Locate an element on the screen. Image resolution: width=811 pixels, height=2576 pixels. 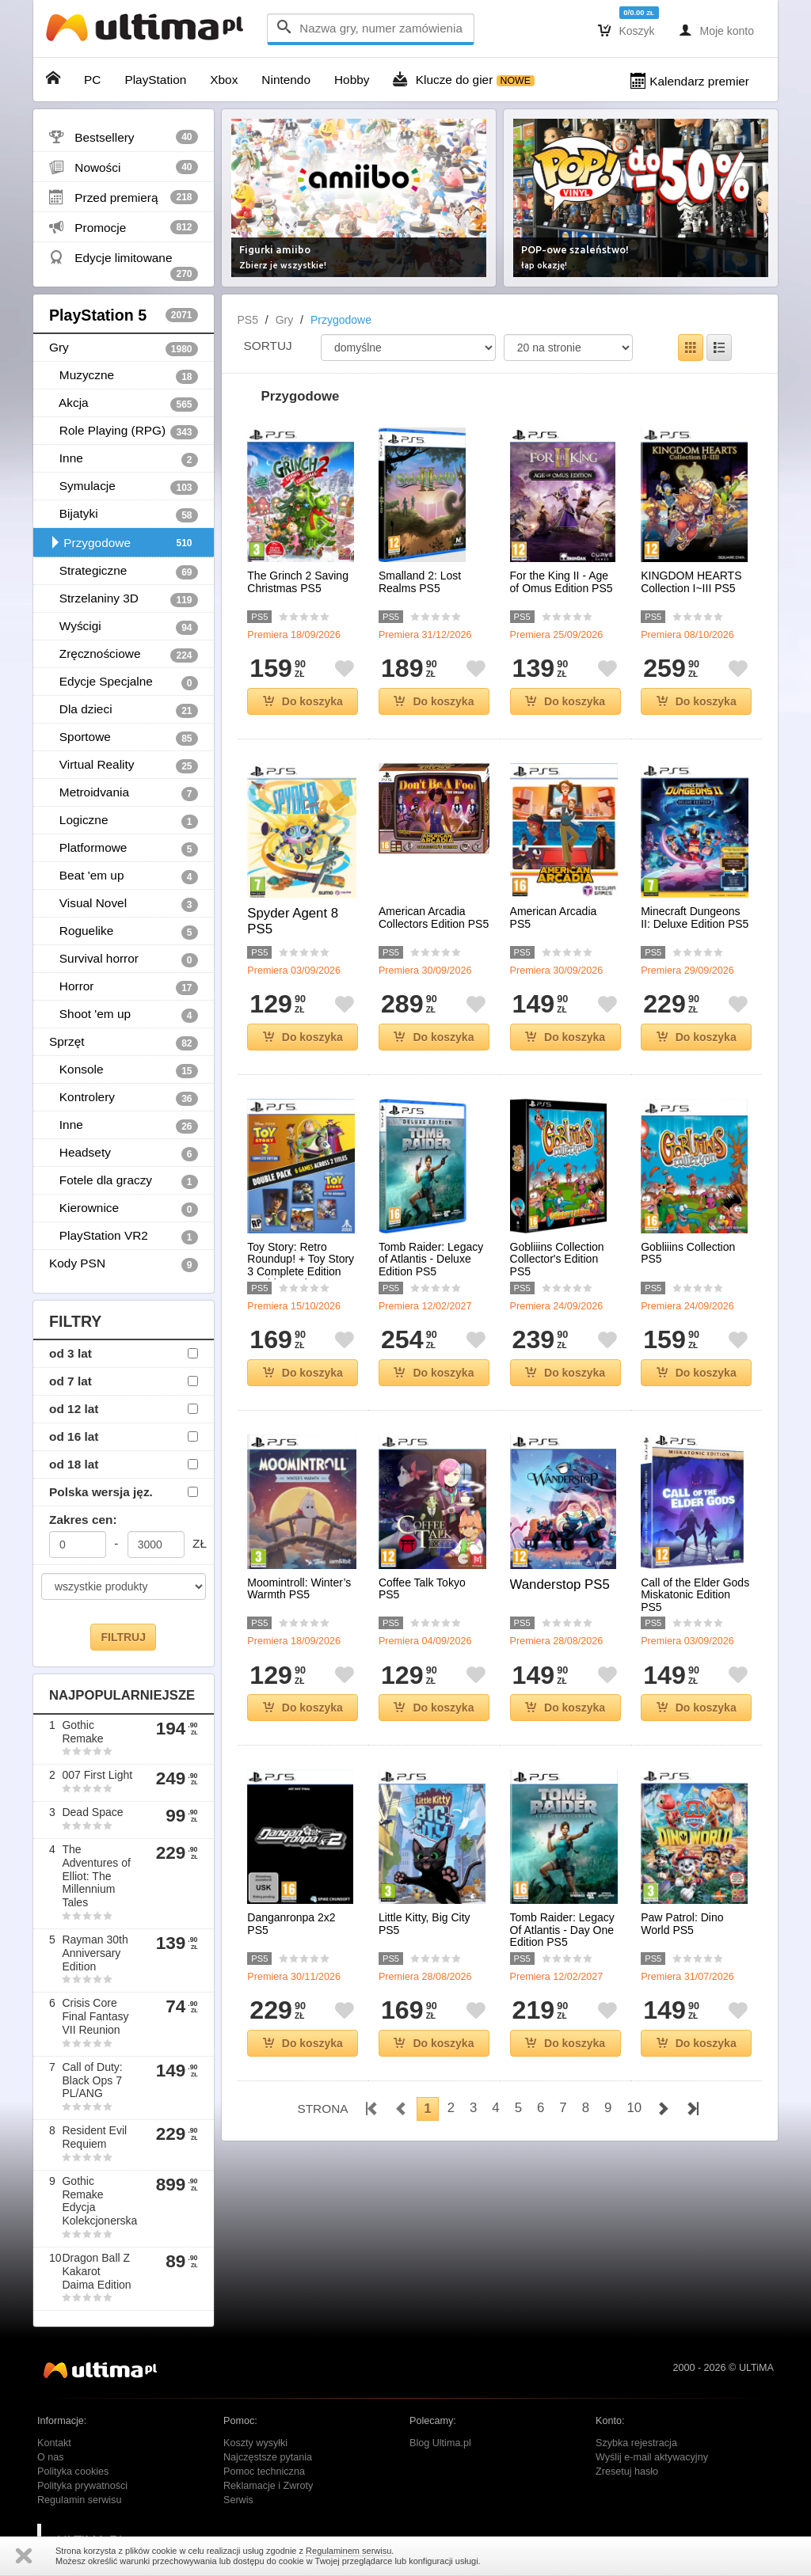
Danganronpa 2x2 PS5 is located at coordinates (291, 1924).